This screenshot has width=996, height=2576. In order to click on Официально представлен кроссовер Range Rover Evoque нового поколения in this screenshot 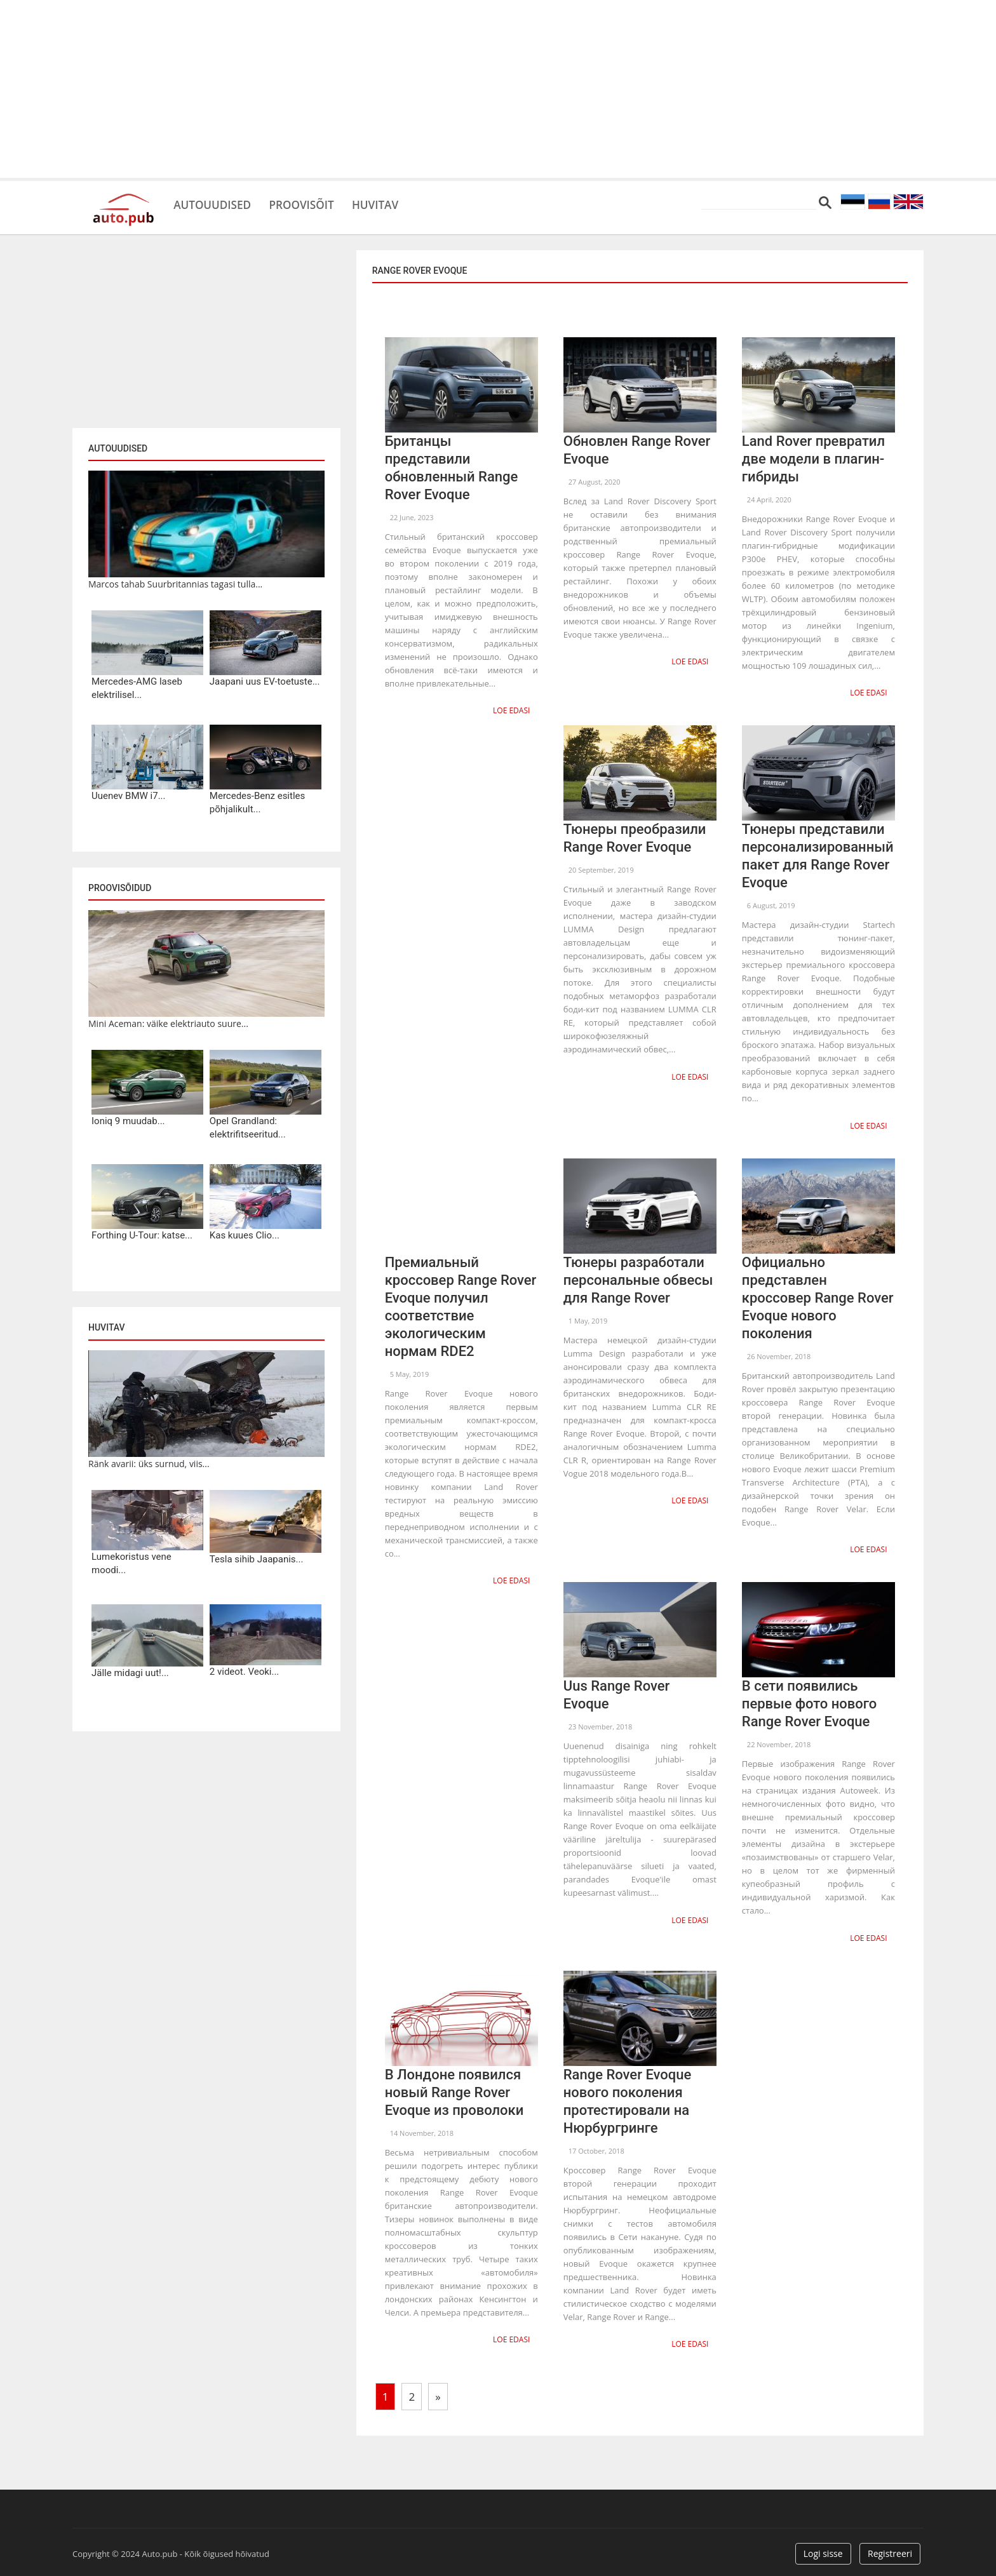, I will do `click(818, 1294)`.